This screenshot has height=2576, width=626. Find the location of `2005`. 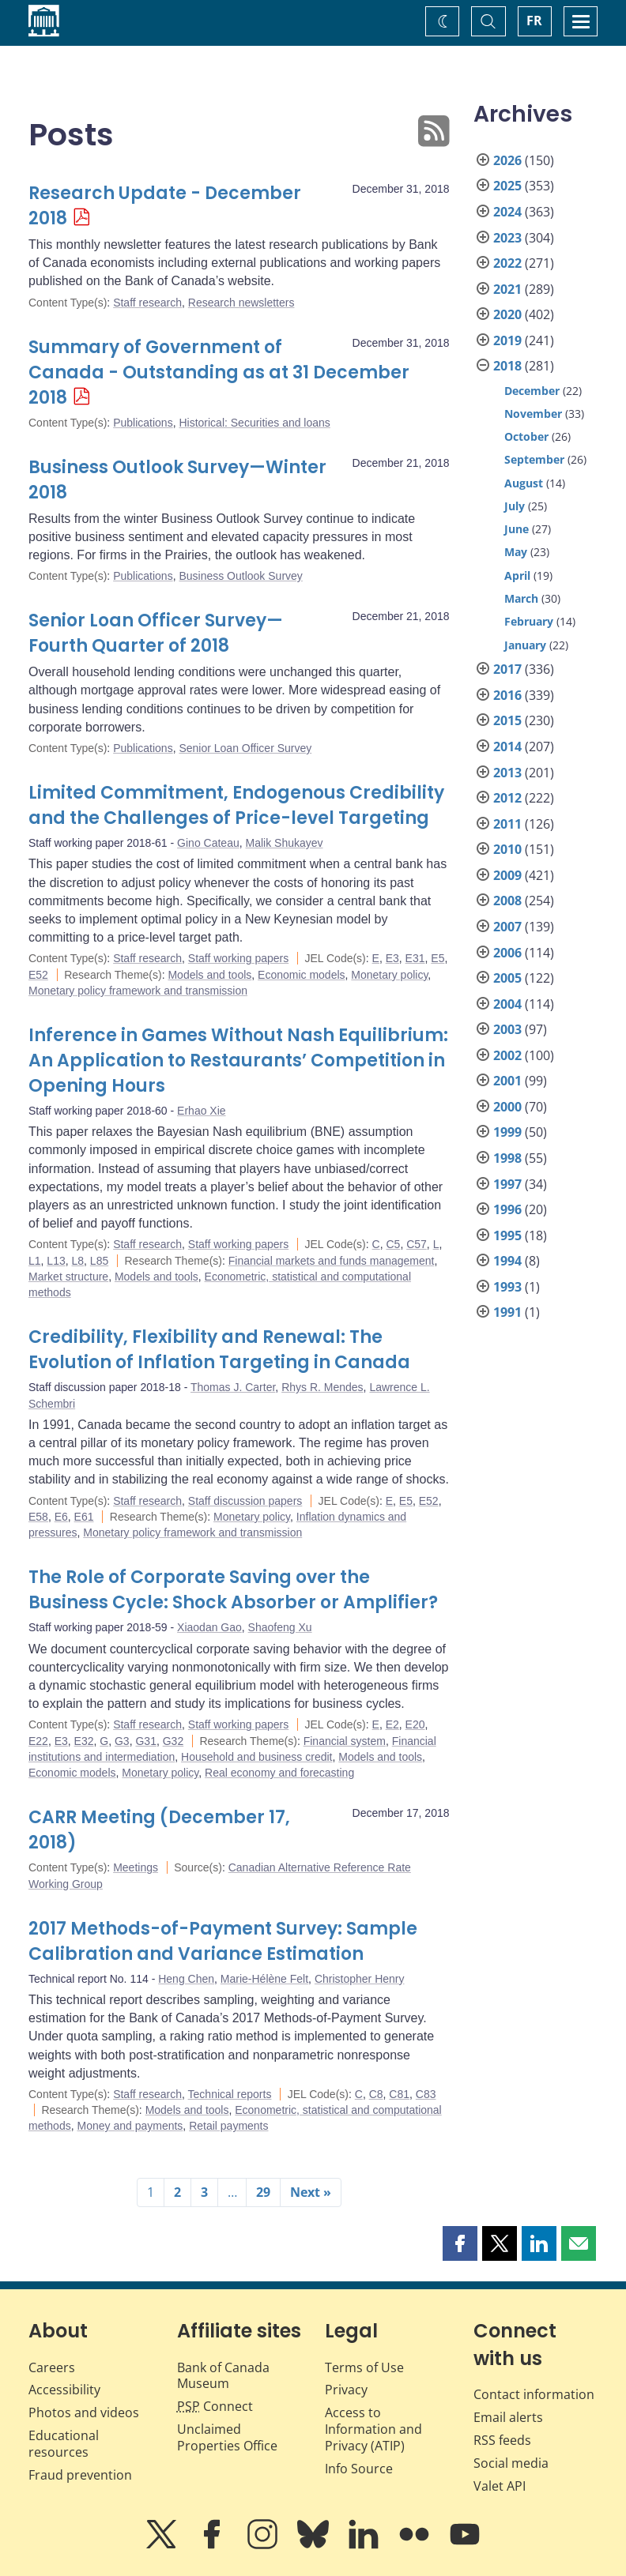

2005 is located at coordinates (507, 978).